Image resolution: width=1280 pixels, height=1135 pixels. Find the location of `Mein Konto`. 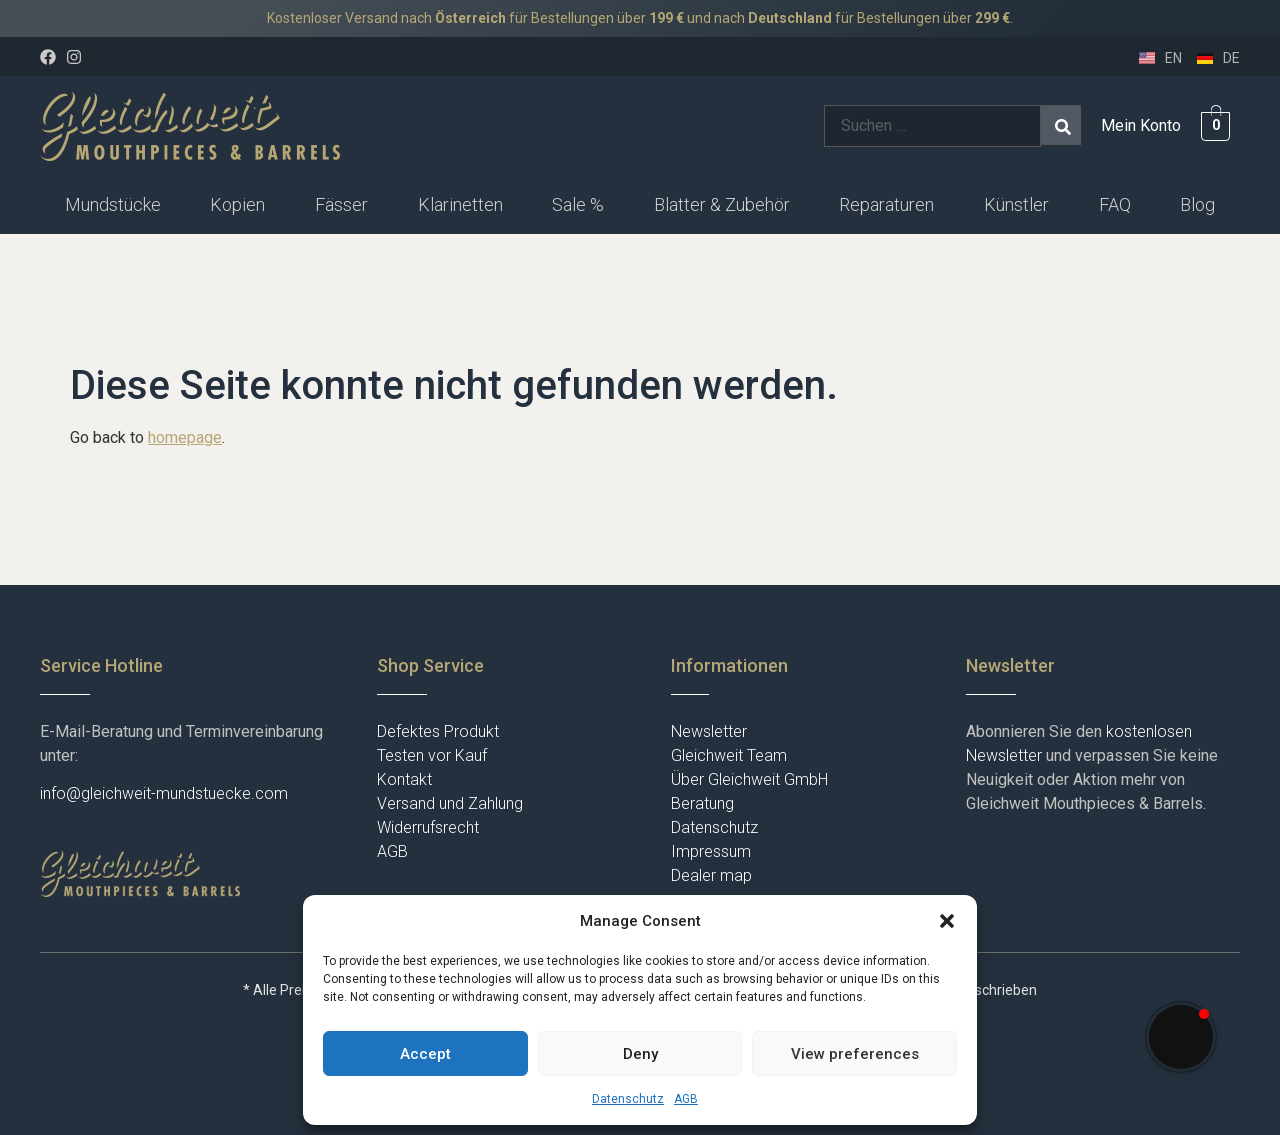

Mein Konto is located at coordinates (1141, 125).